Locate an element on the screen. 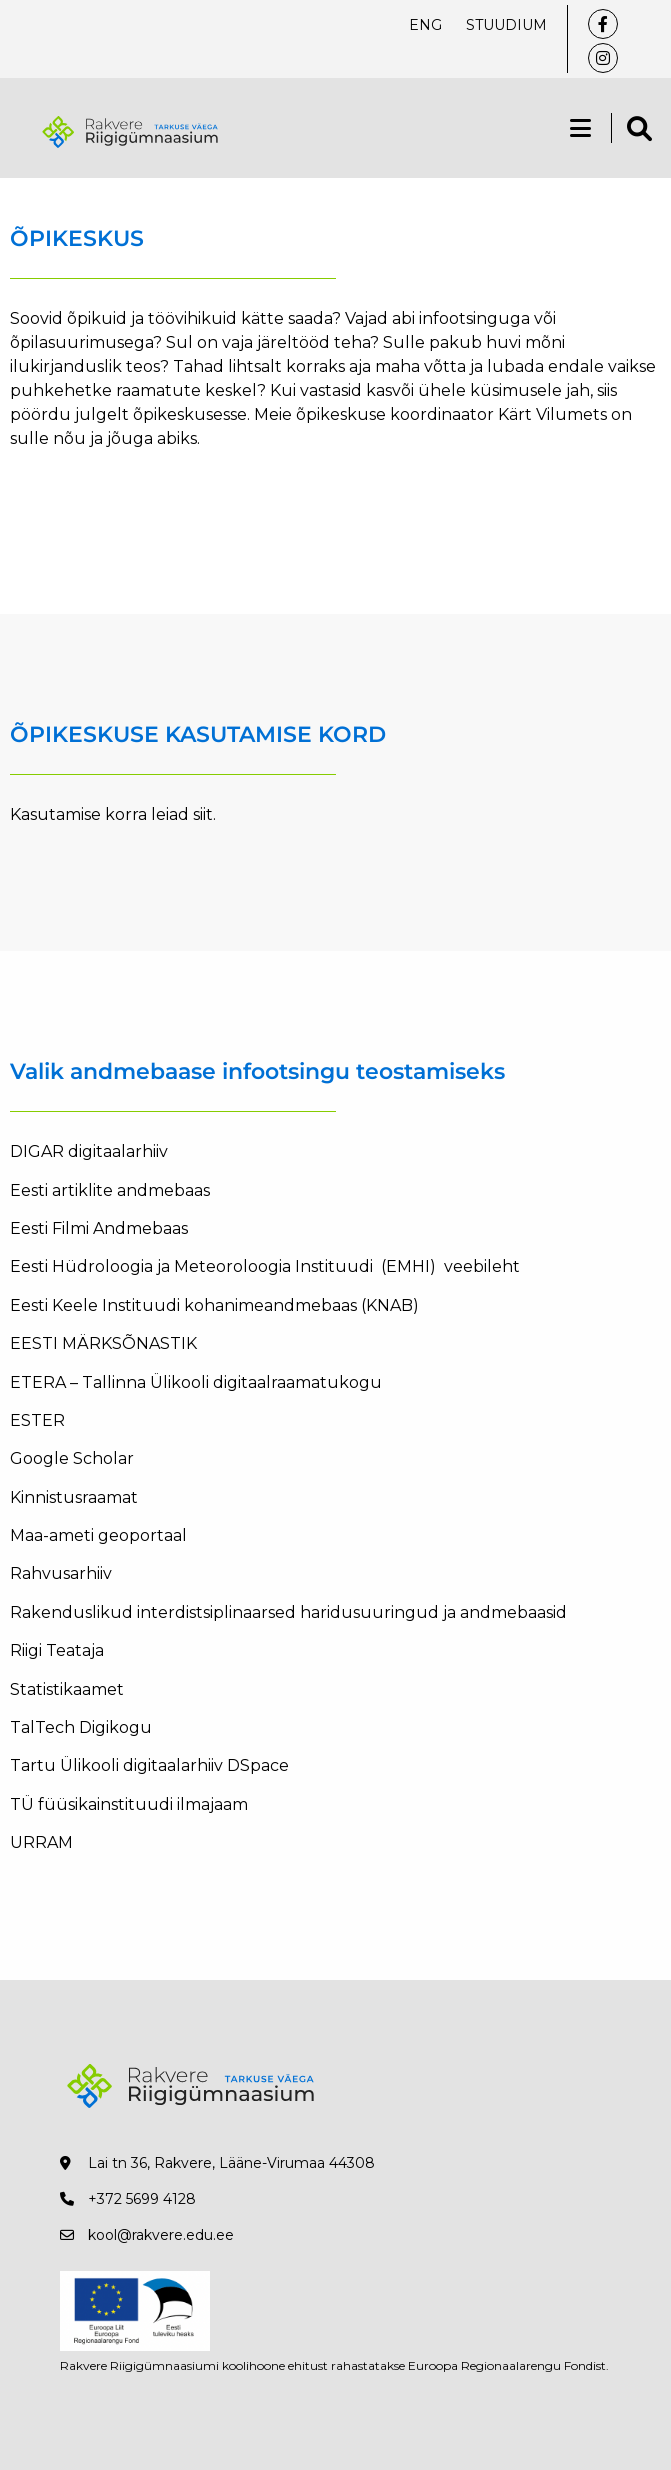 The width and height of the screenshot is (671, 2470). +372 5699 4128 is located at coordinates (142, 2199).